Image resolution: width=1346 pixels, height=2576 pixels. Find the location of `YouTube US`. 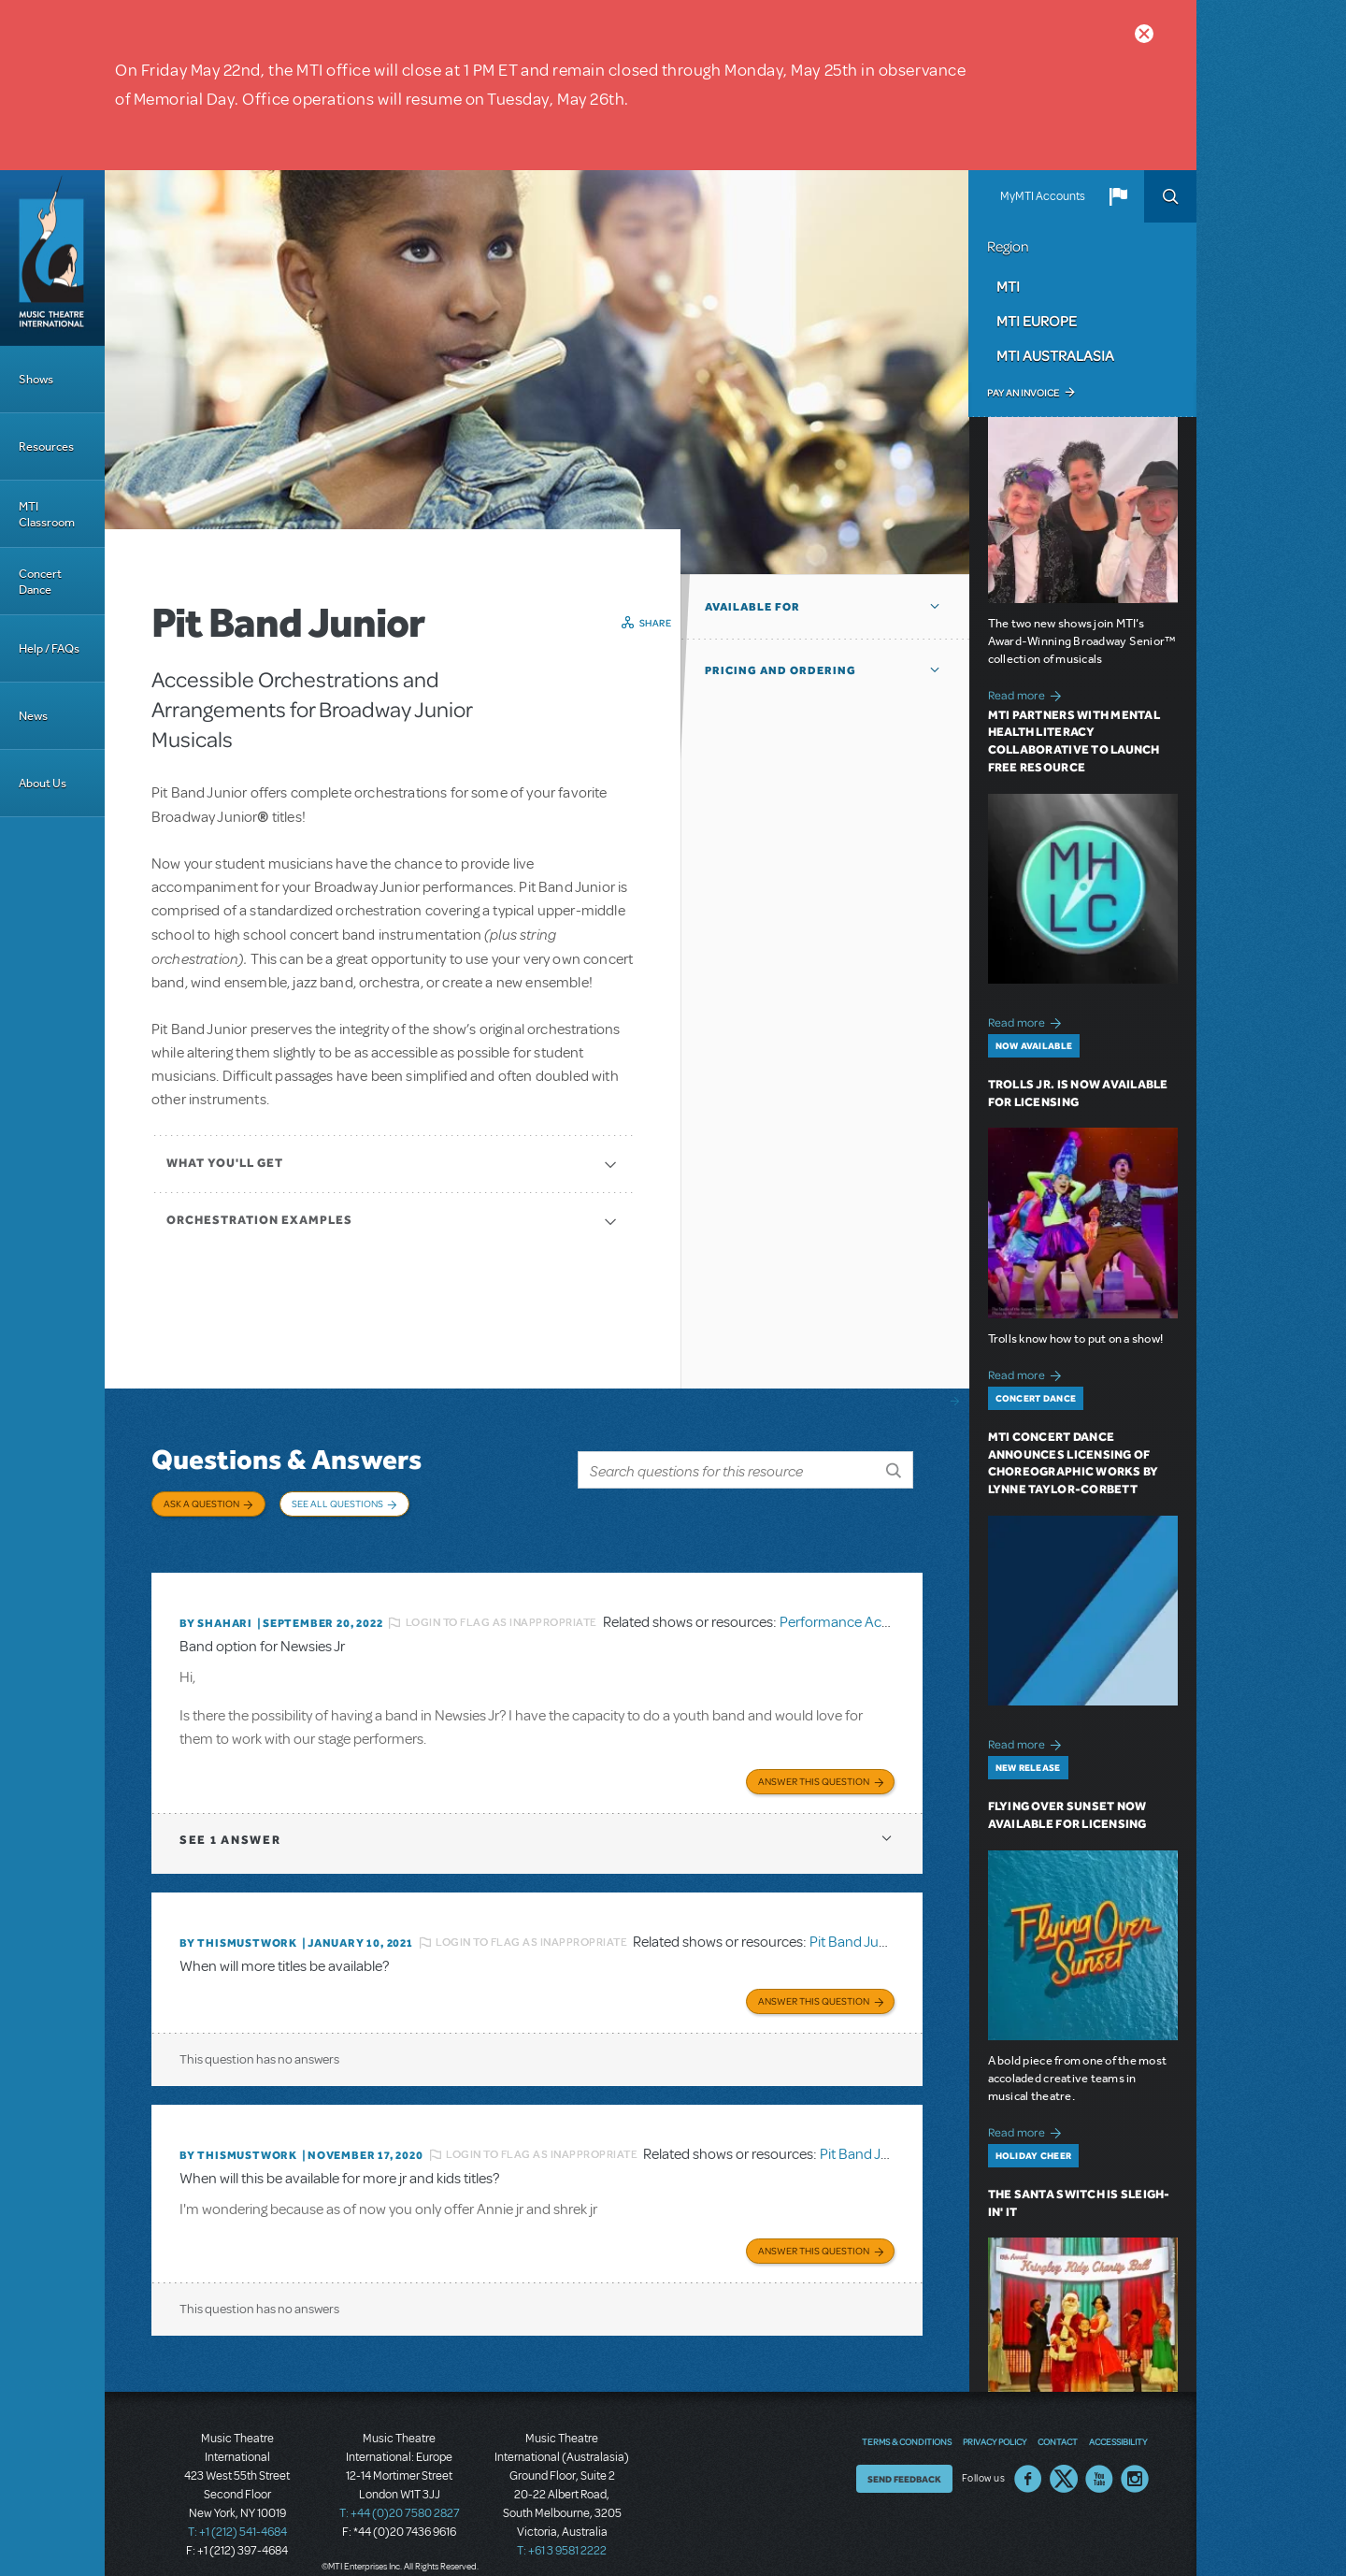

YouTube US is located at coordinates (1099, 2456).